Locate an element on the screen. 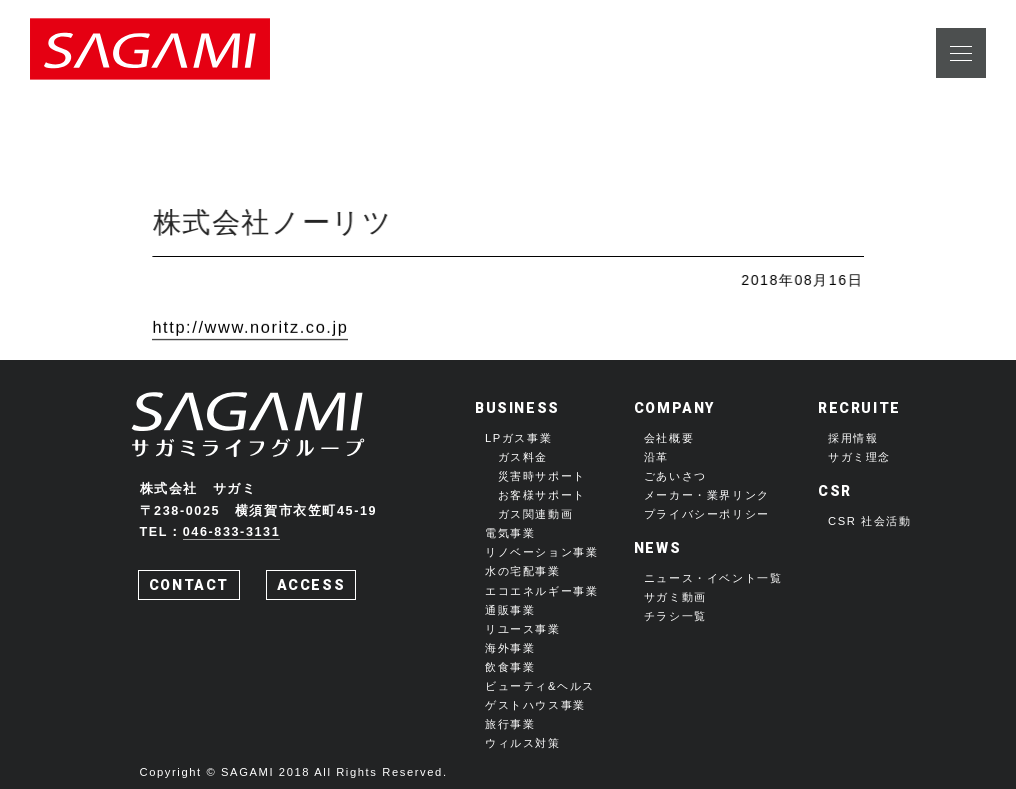 The width and height of the screenshot is (1016, 789). ゲストハウス事業 is located at coordinates (535, 705).